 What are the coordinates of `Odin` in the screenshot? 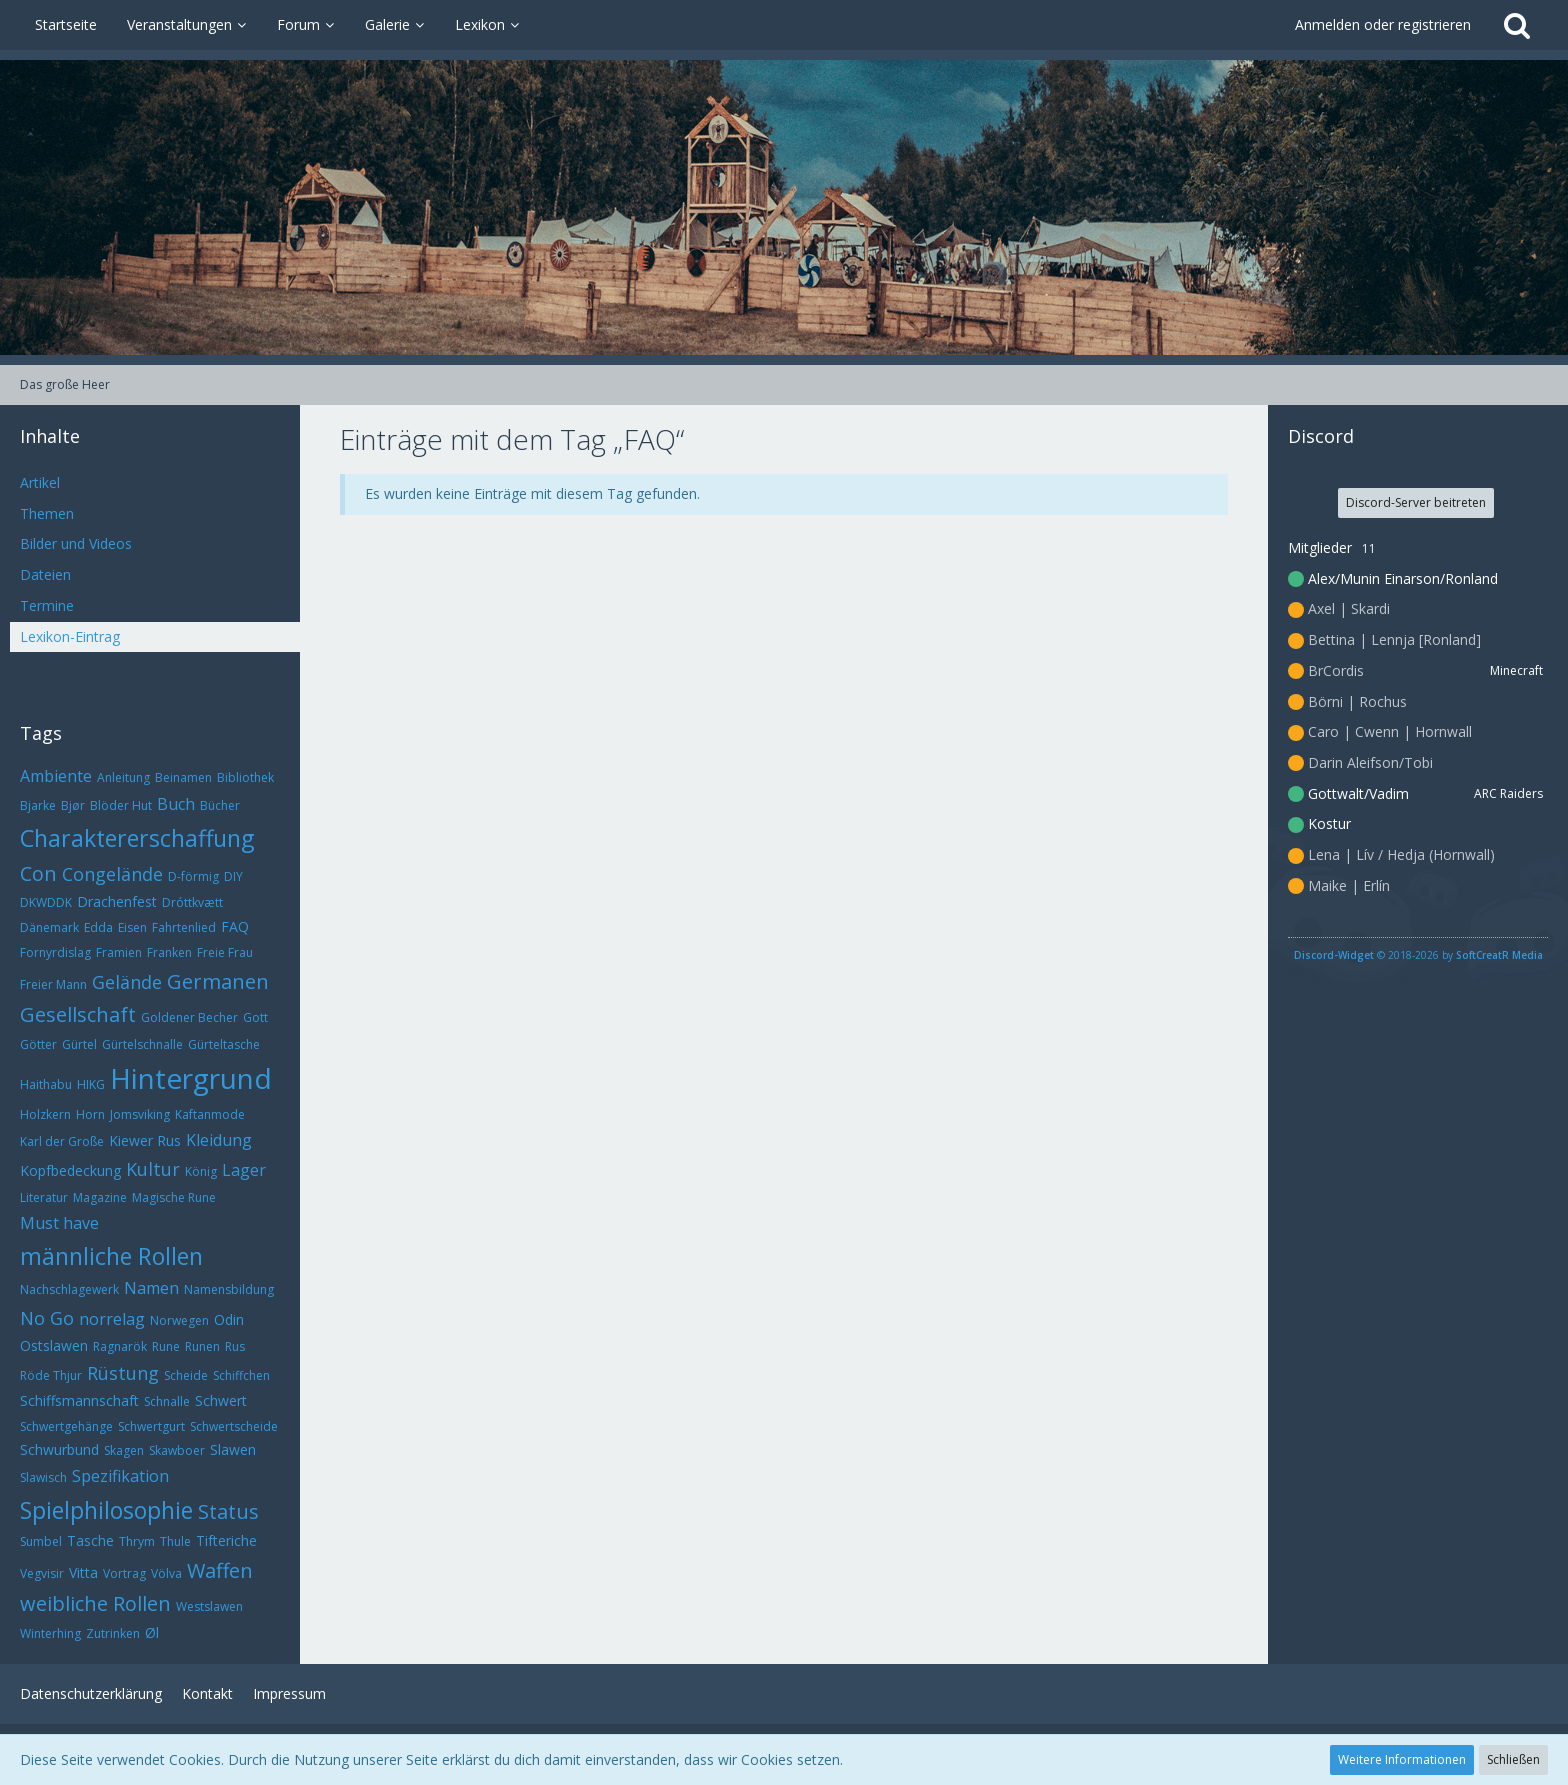 It's located at (229, 1319).